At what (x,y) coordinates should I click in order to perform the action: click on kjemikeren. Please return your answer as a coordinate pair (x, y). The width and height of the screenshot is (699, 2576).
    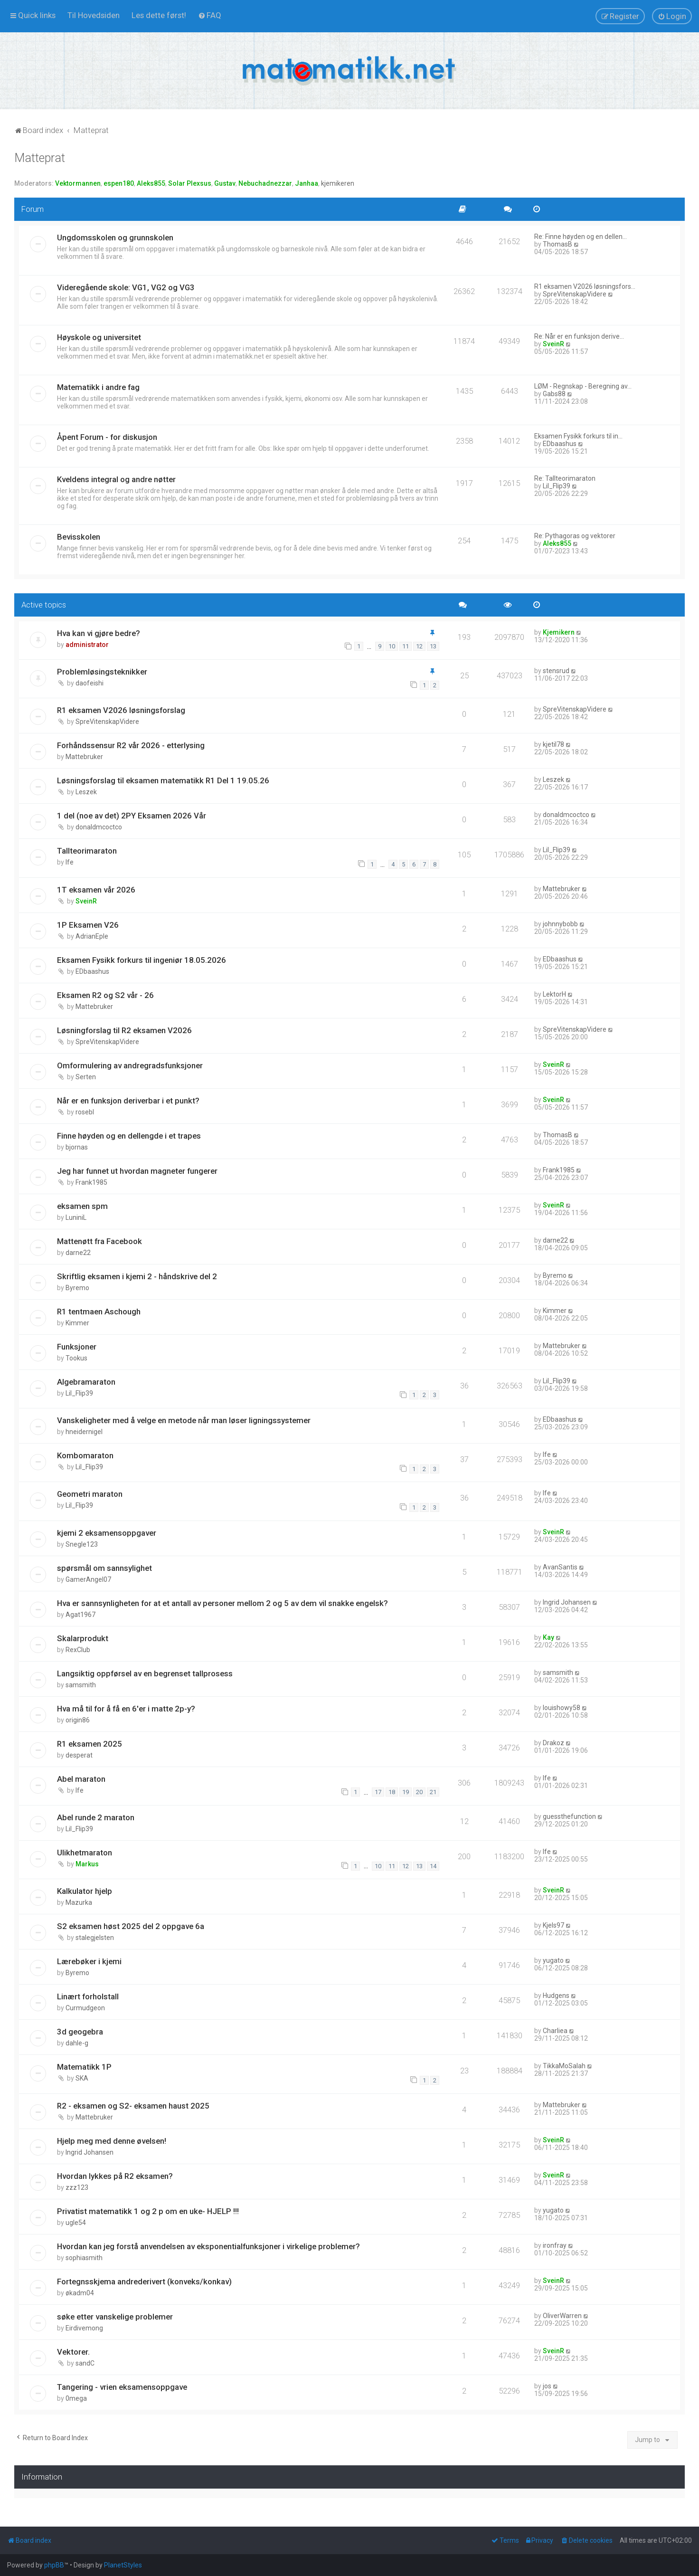
    Looking at the image, I should click on (337, 183).